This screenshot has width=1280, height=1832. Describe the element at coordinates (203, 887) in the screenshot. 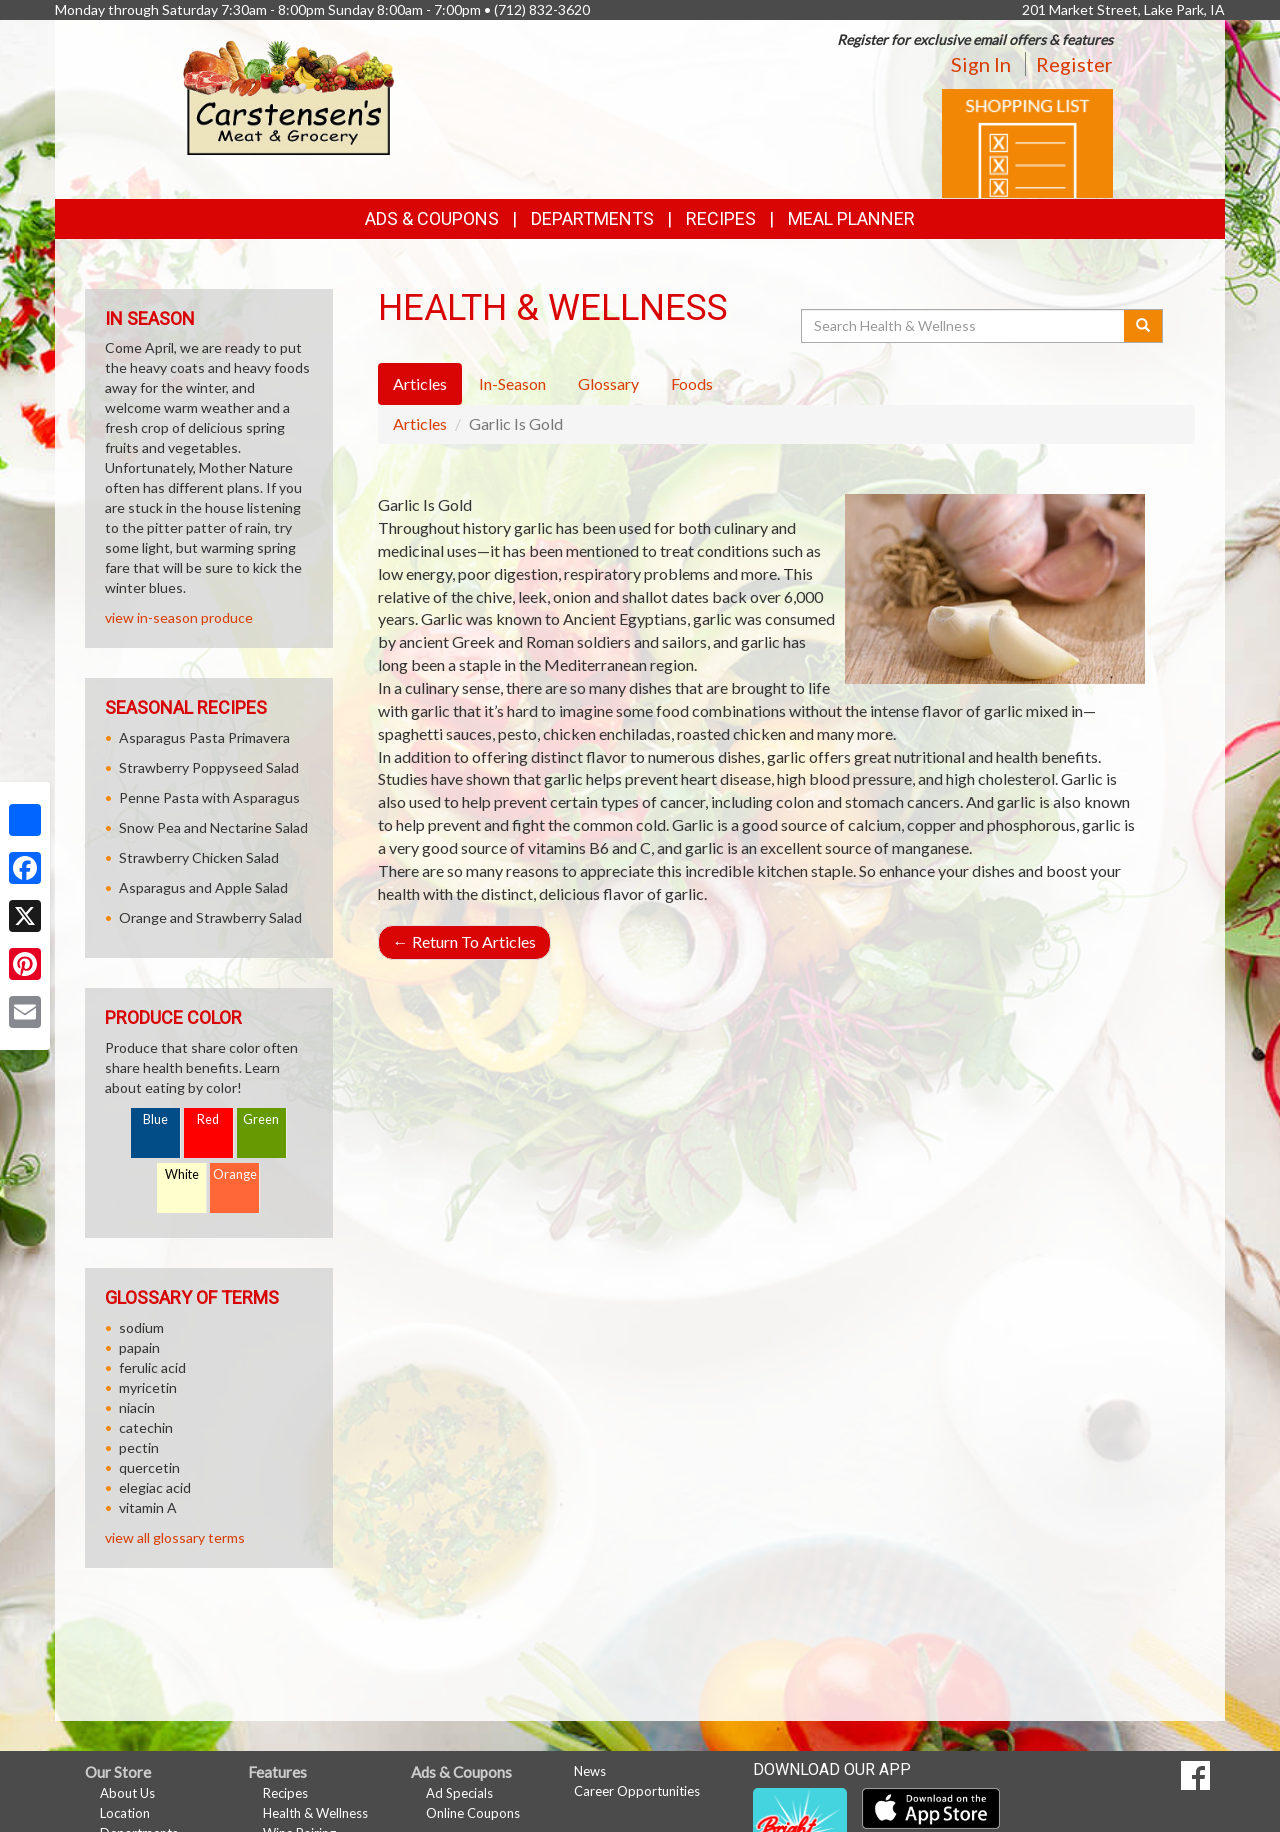

I see `Asparagus and Apple Salad` at that location.